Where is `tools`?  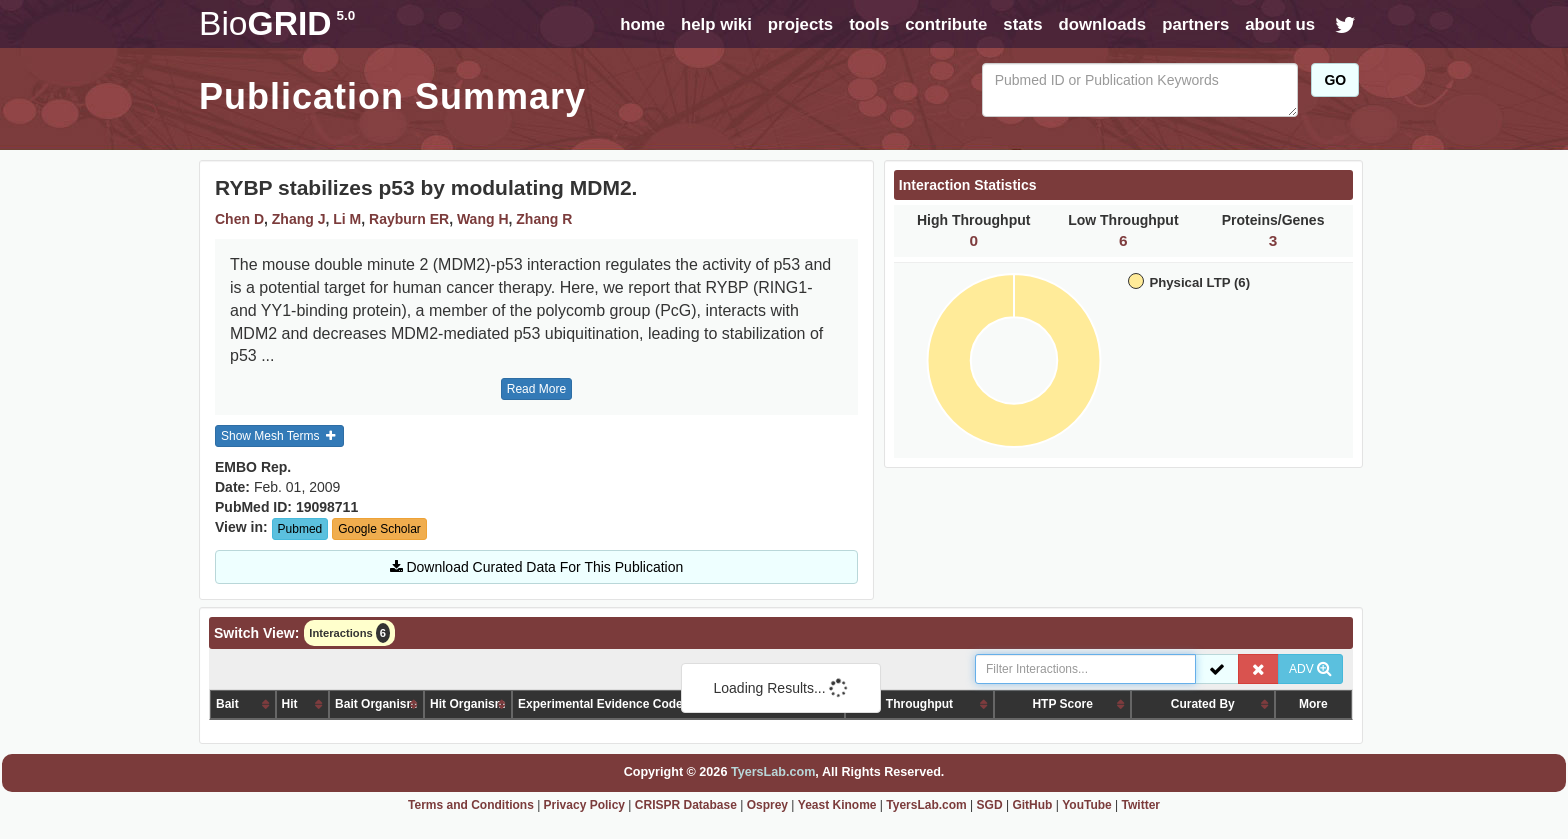 tools is located at coordinates (869, 24).